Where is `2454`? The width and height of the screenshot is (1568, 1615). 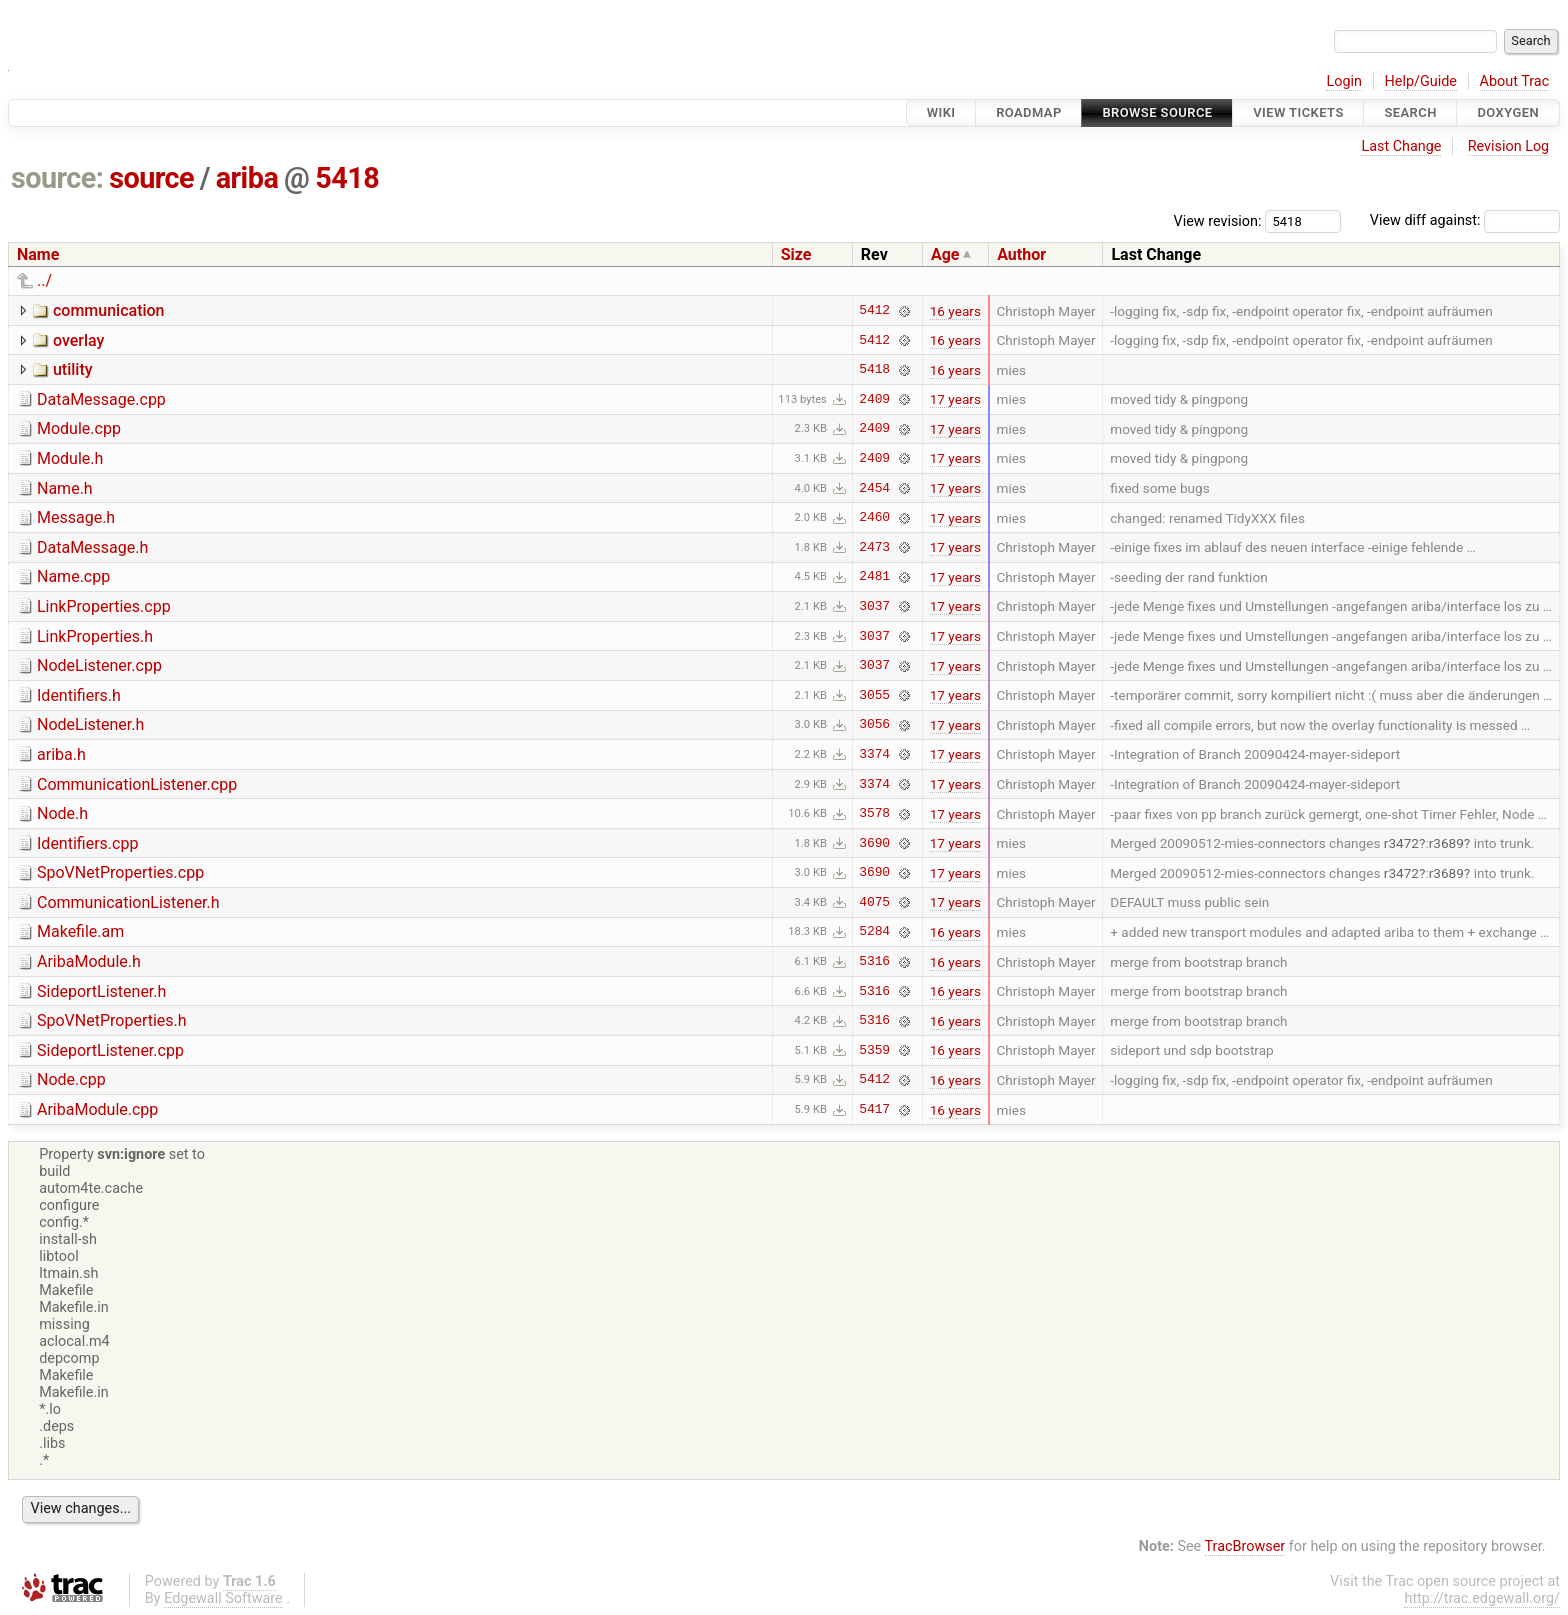 2454 is located at coordinates (874, 488).